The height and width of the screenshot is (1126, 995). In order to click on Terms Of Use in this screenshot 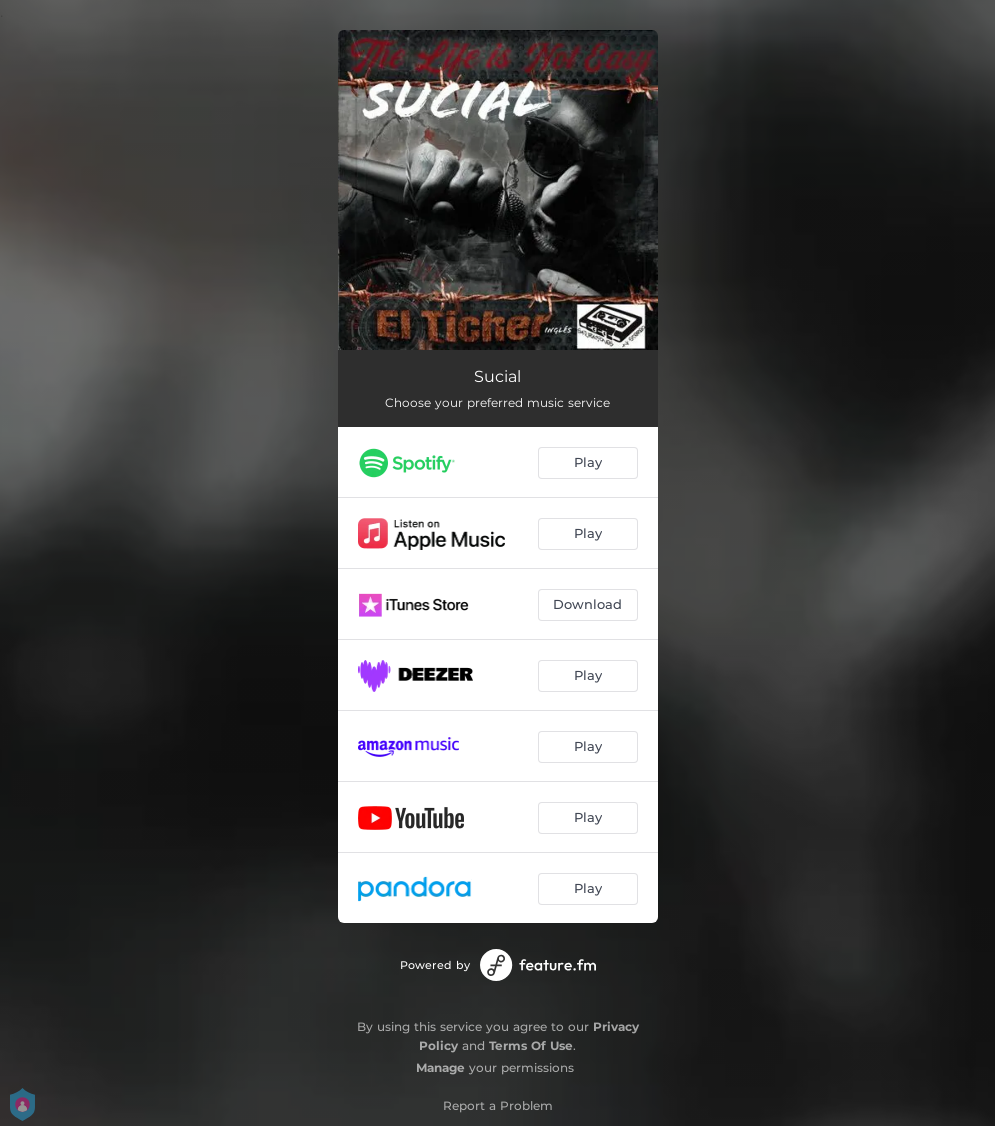, I will do `click(531, 1045)`.